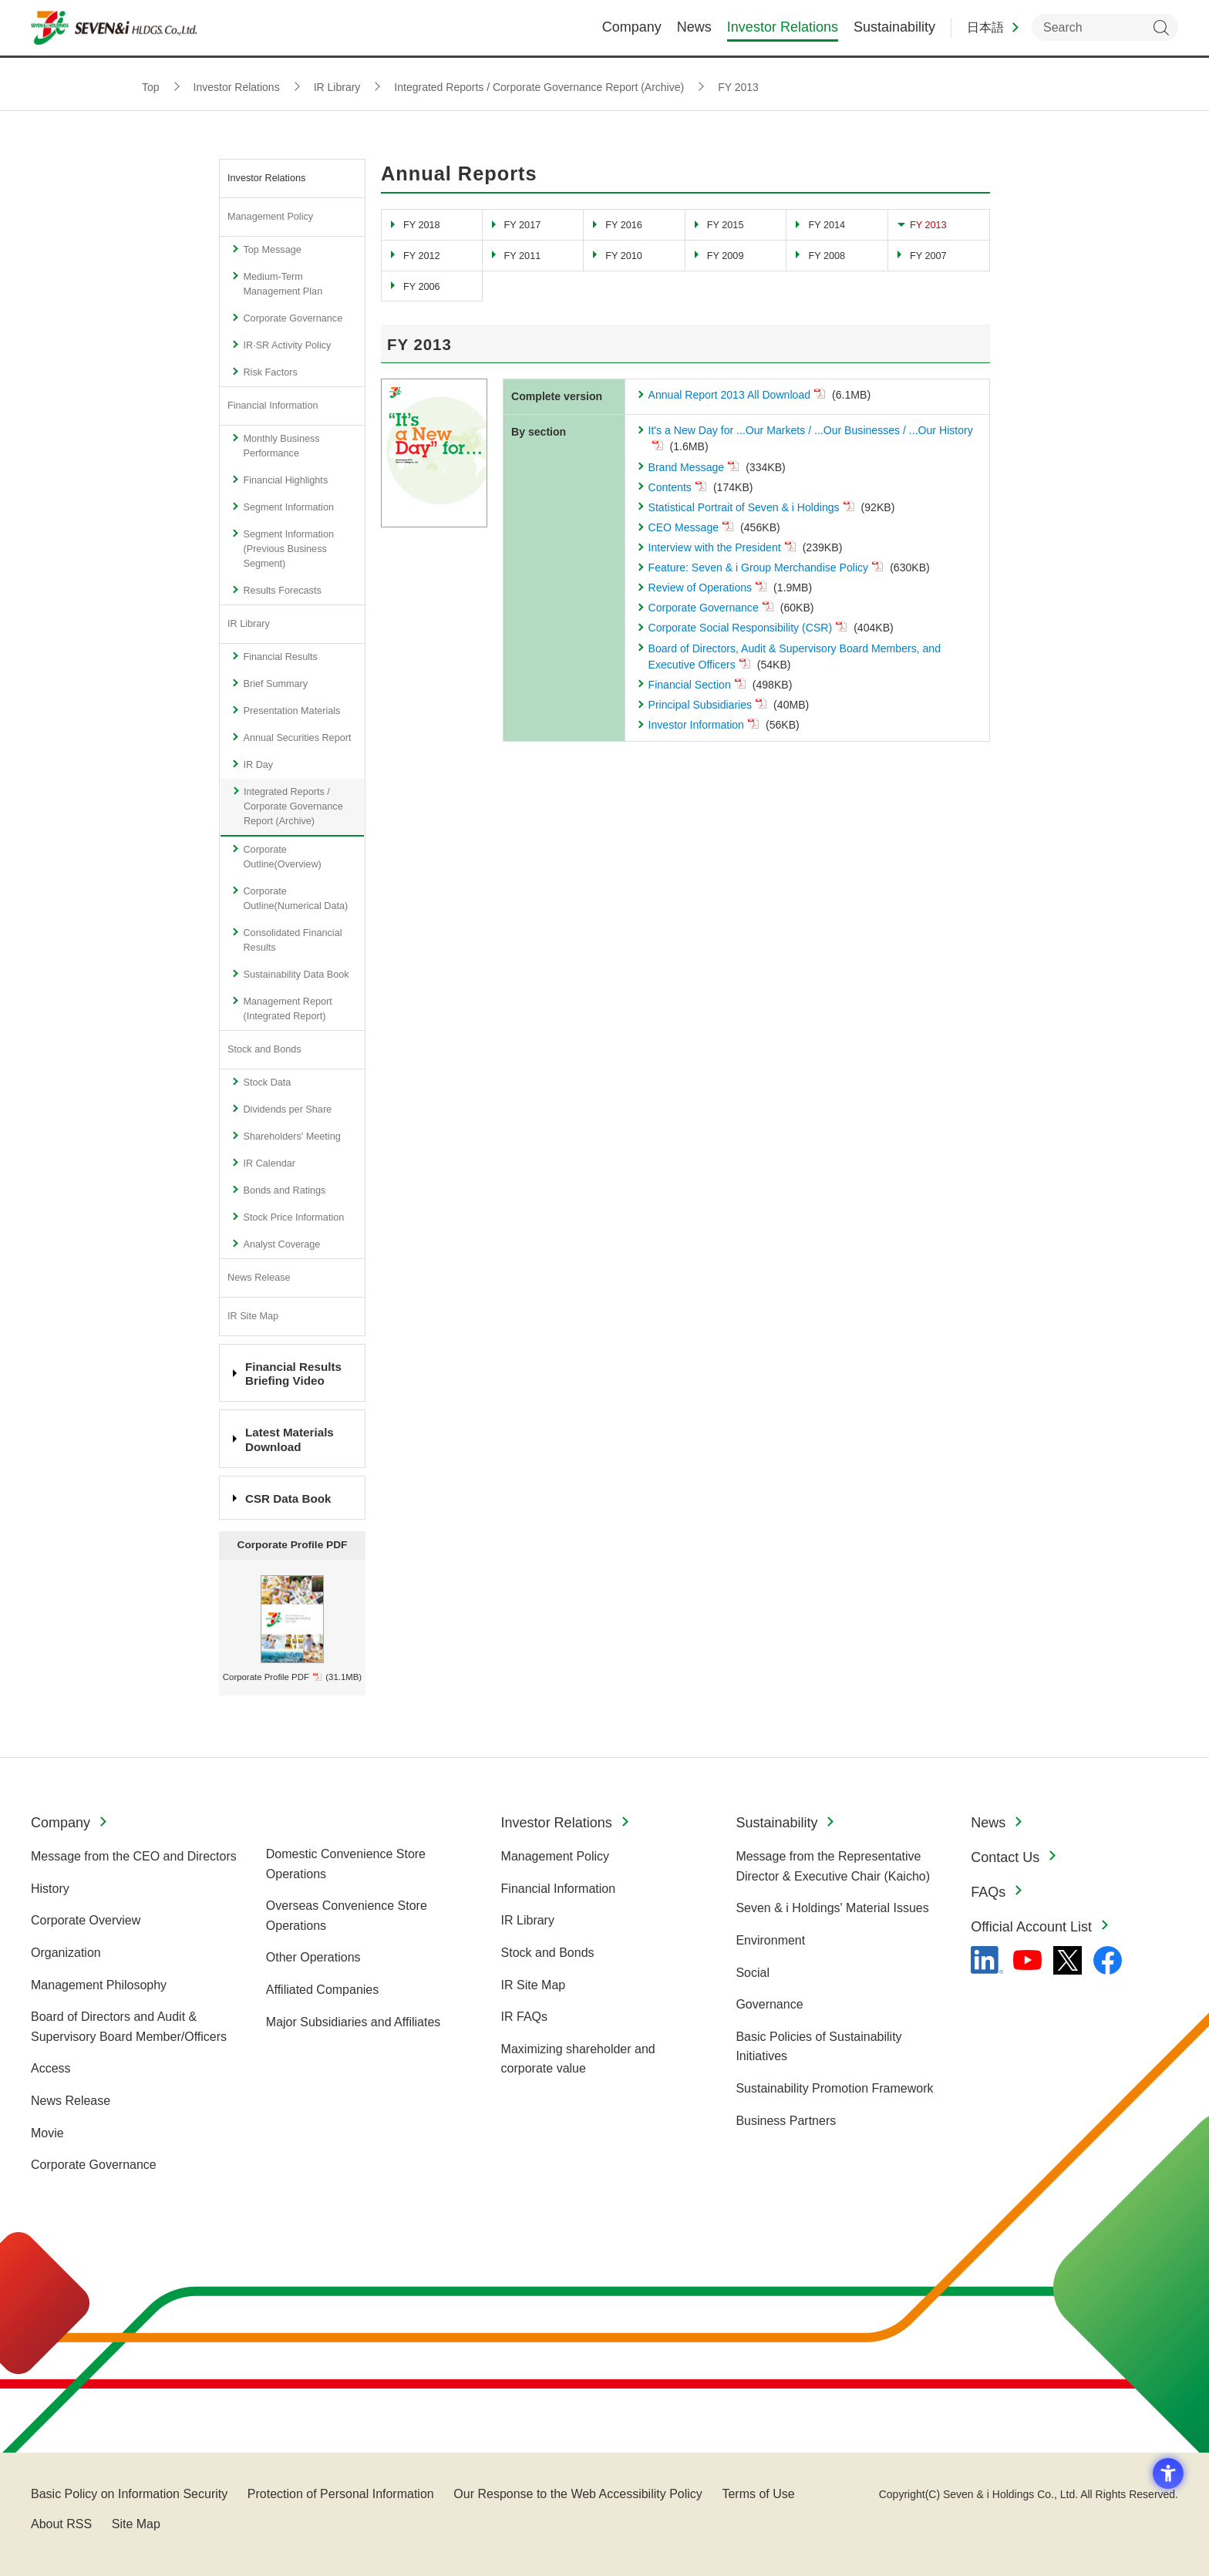 The height and width of the screenshot is (2576, 1209). I want to click on Brief Summary, so click(275, 684).